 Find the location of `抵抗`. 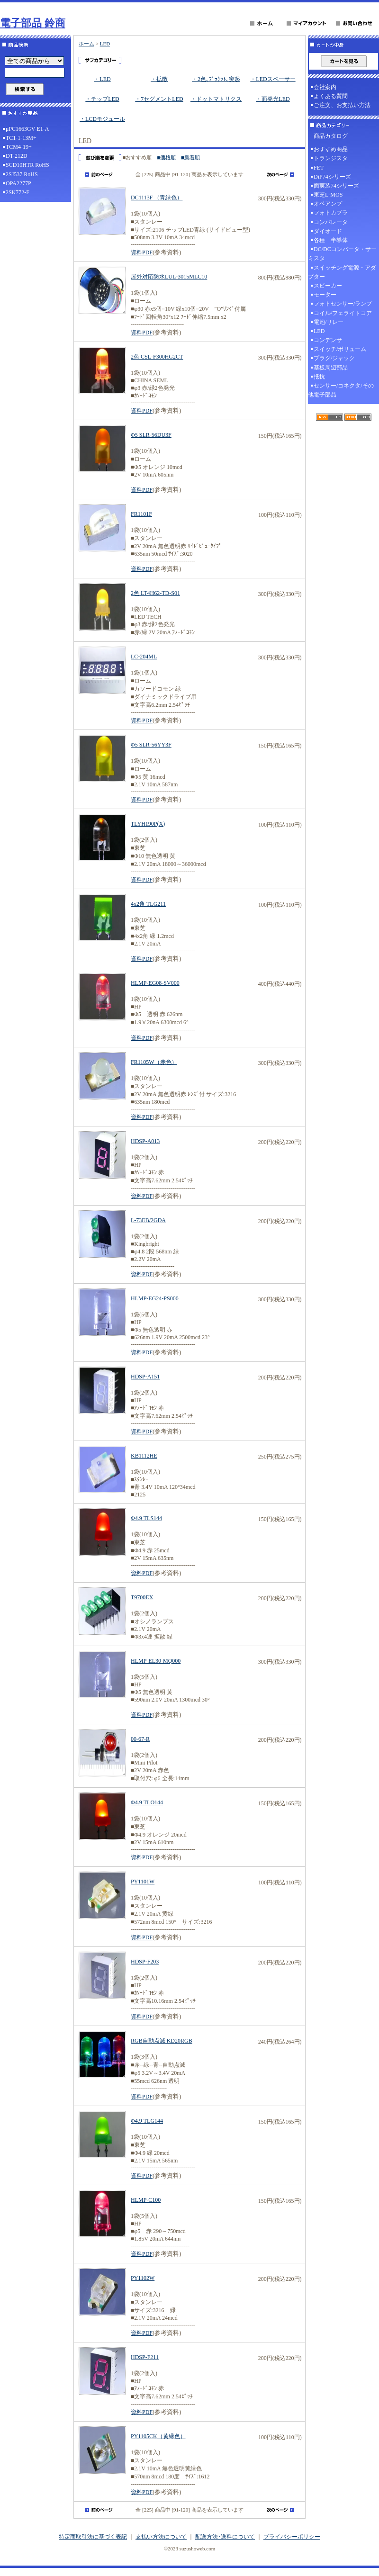

抵抗 is located at coordinates (319, 376).